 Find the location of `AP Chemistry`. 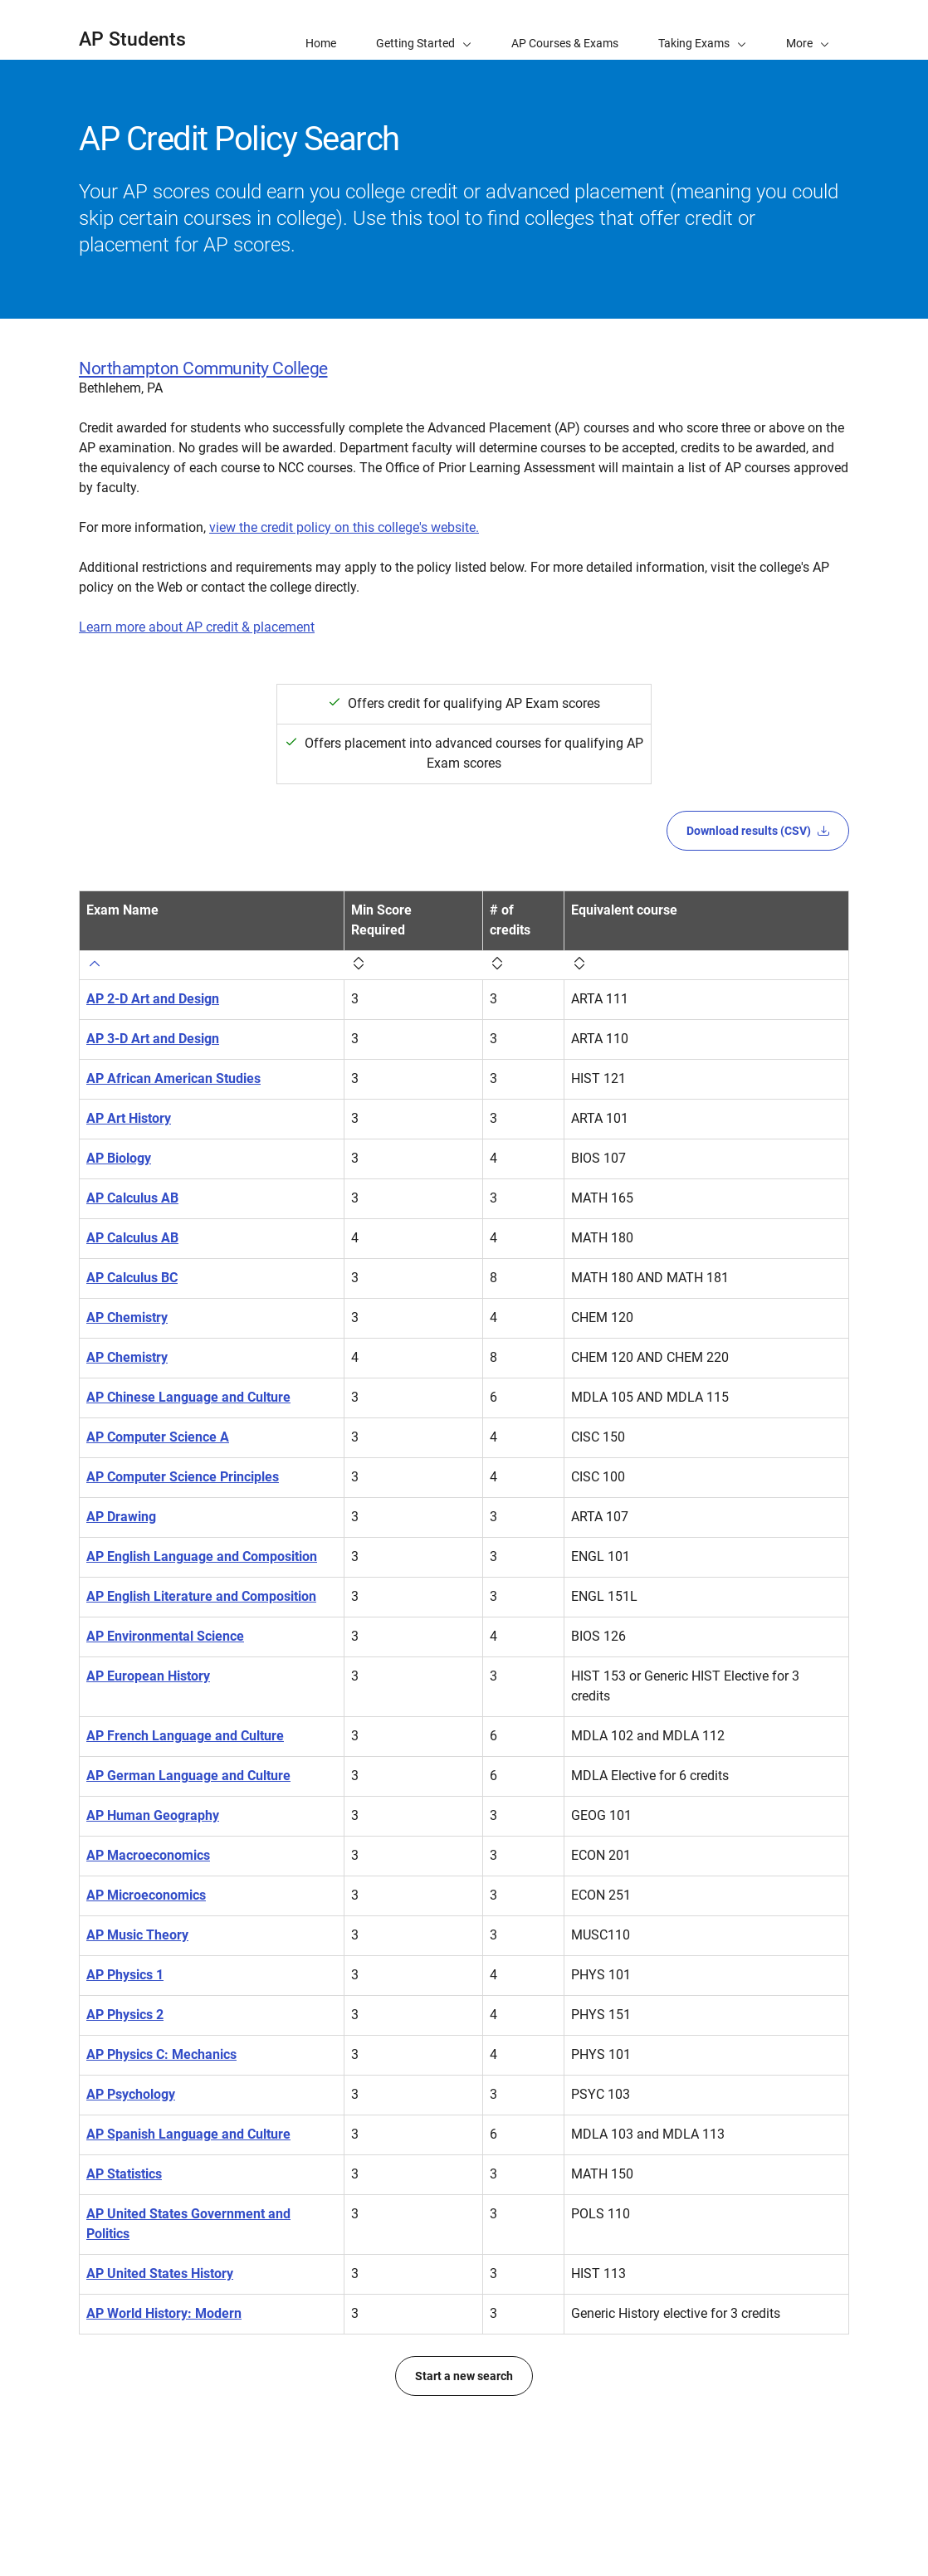

AP Chemistry is located at coordinates (127, 1297).